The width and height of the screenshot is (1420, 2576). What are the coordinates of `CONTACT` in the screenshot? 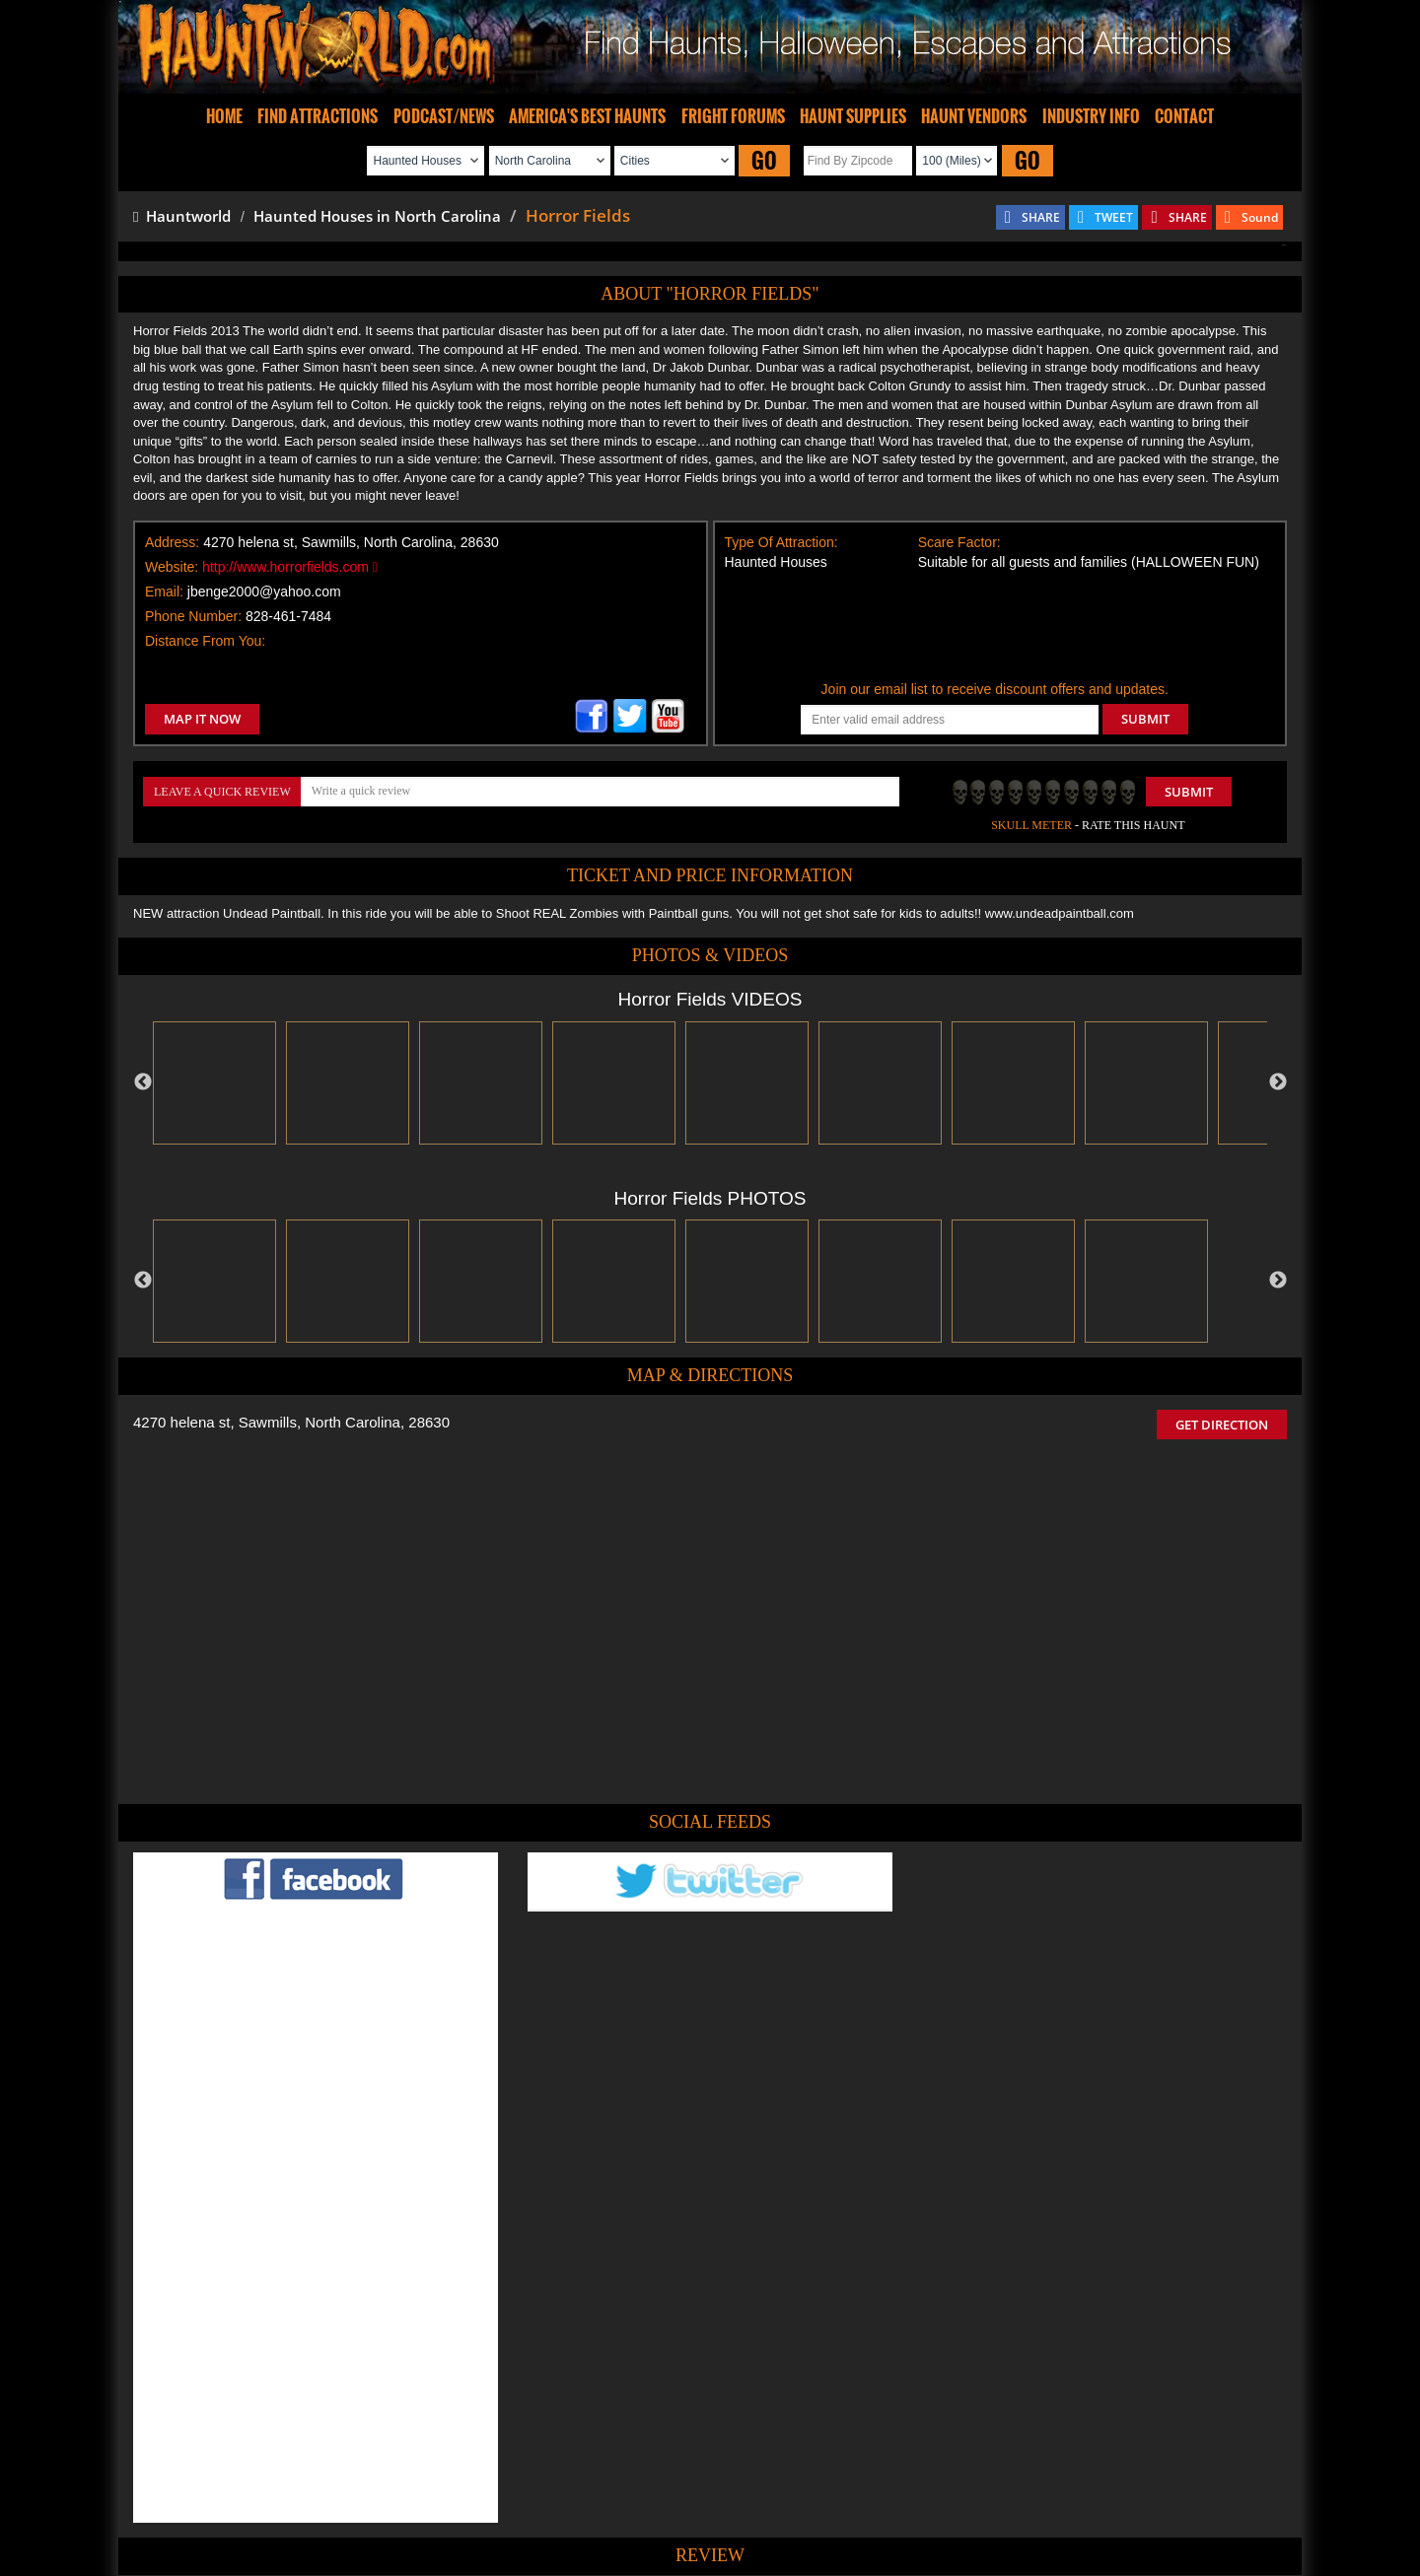 It's located at (1184, 116).